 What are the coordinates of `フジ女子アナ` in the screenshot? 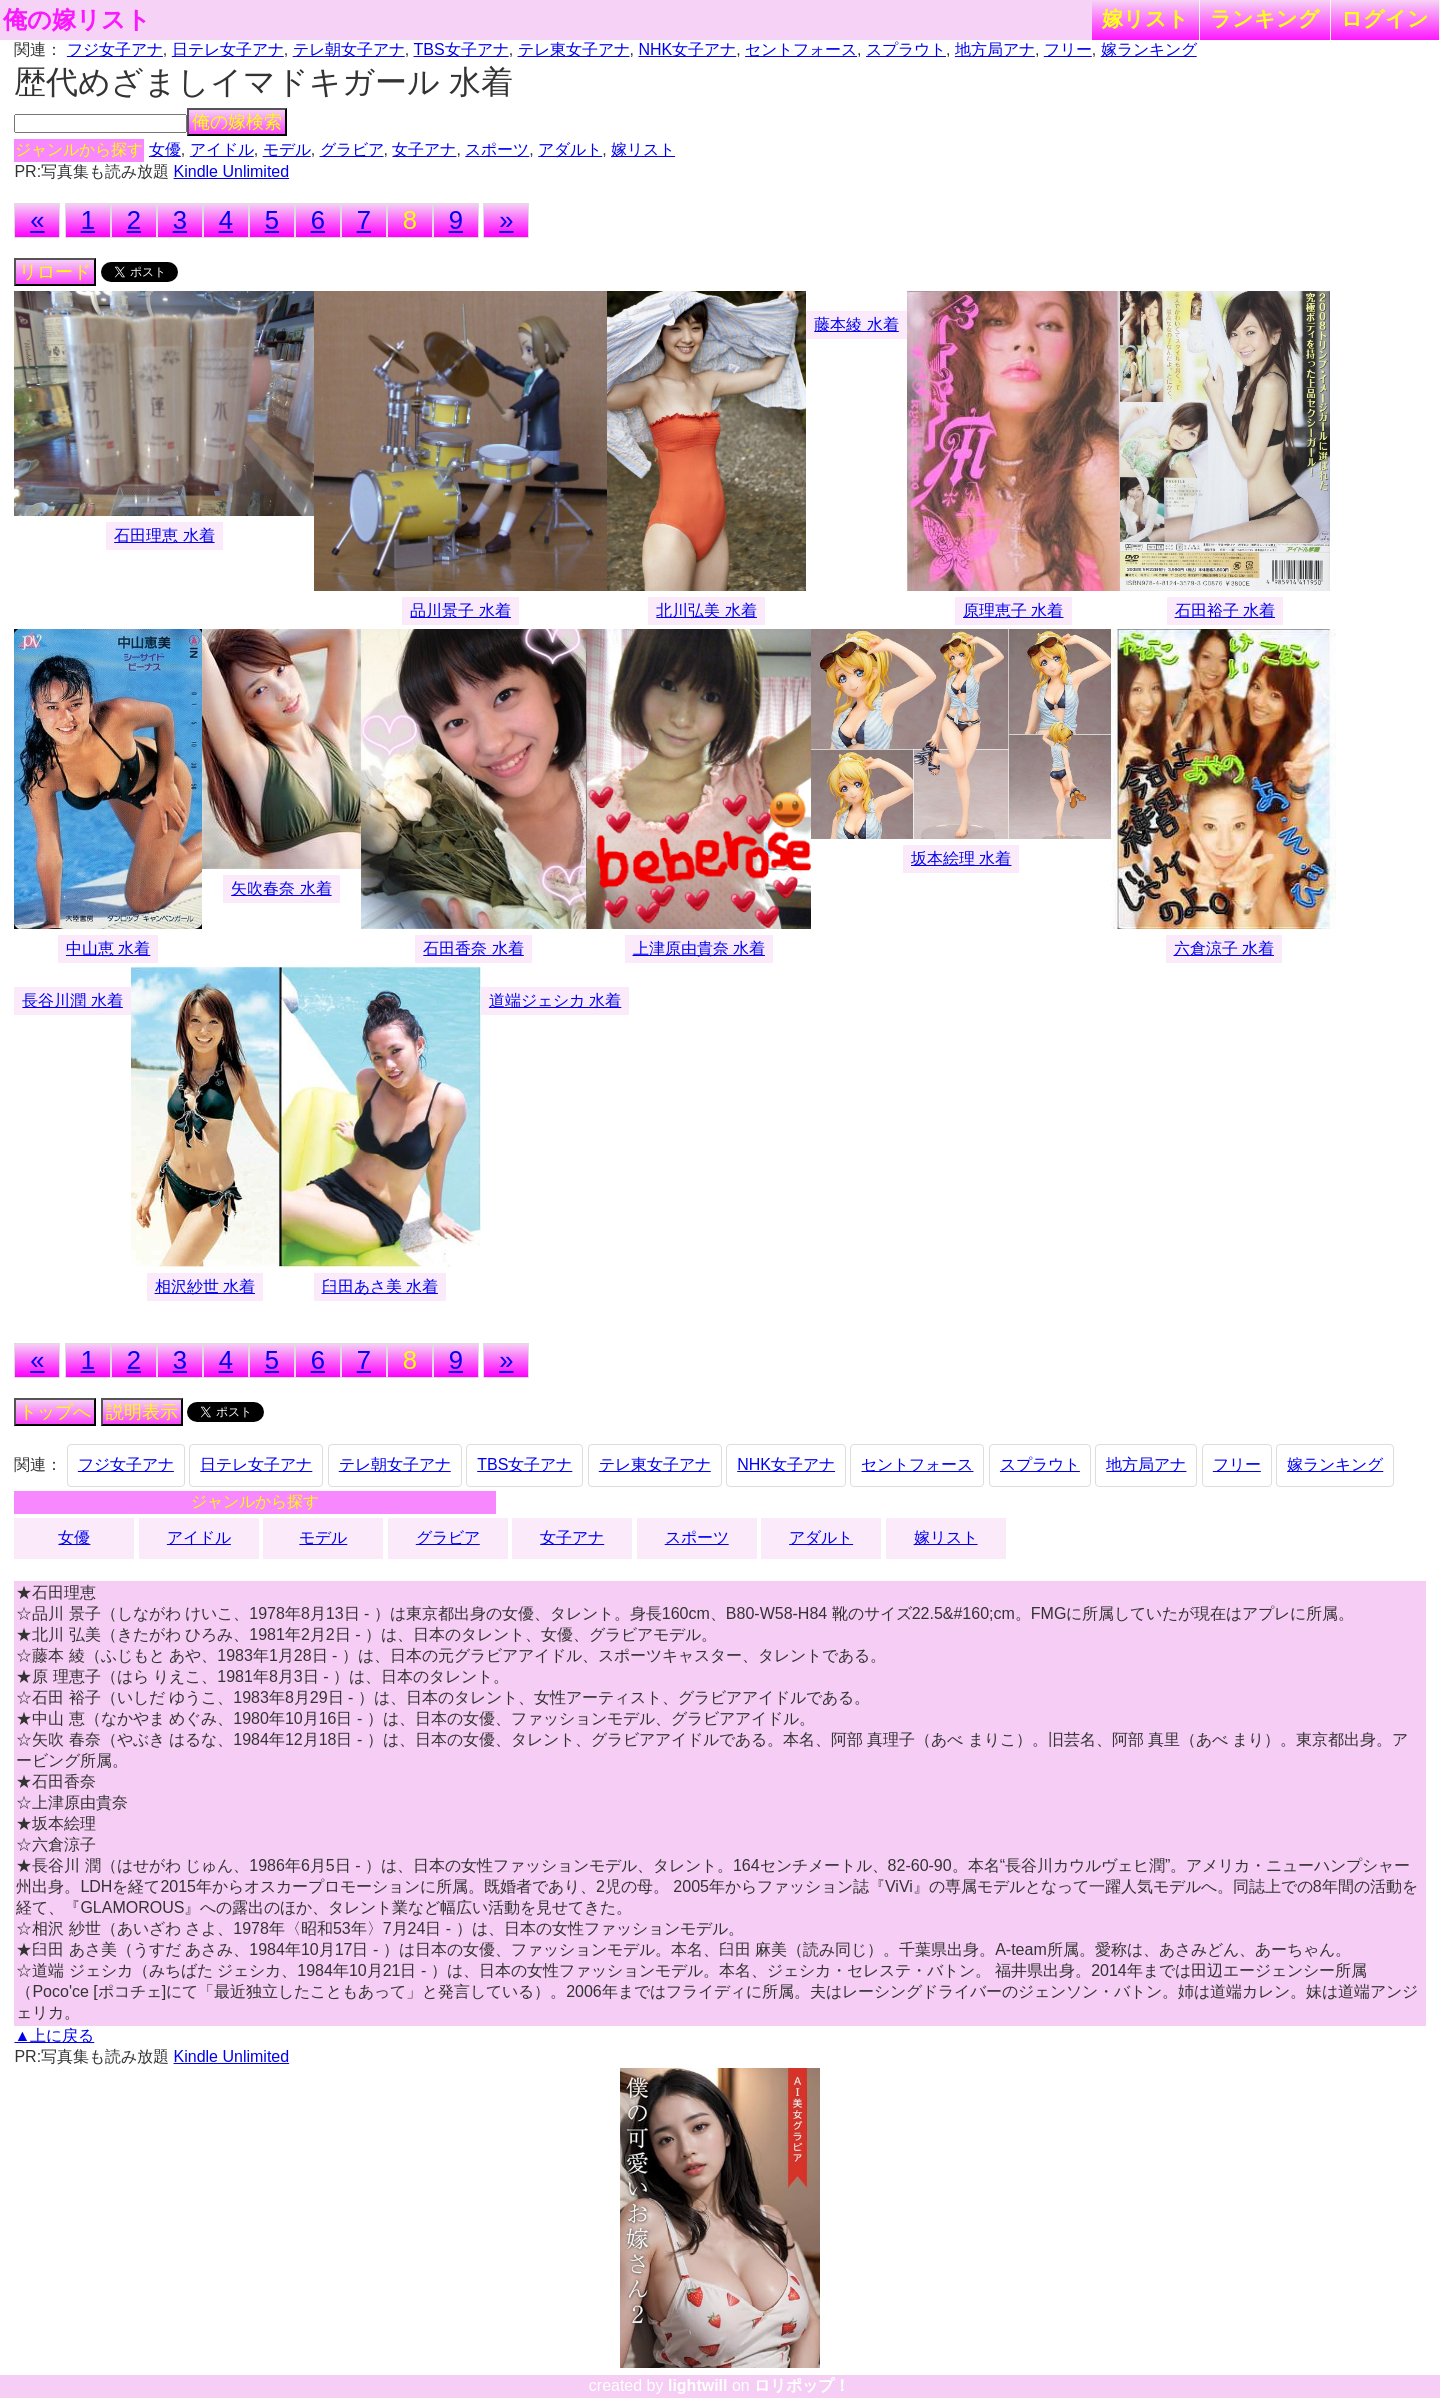 It's located at (115, 49).